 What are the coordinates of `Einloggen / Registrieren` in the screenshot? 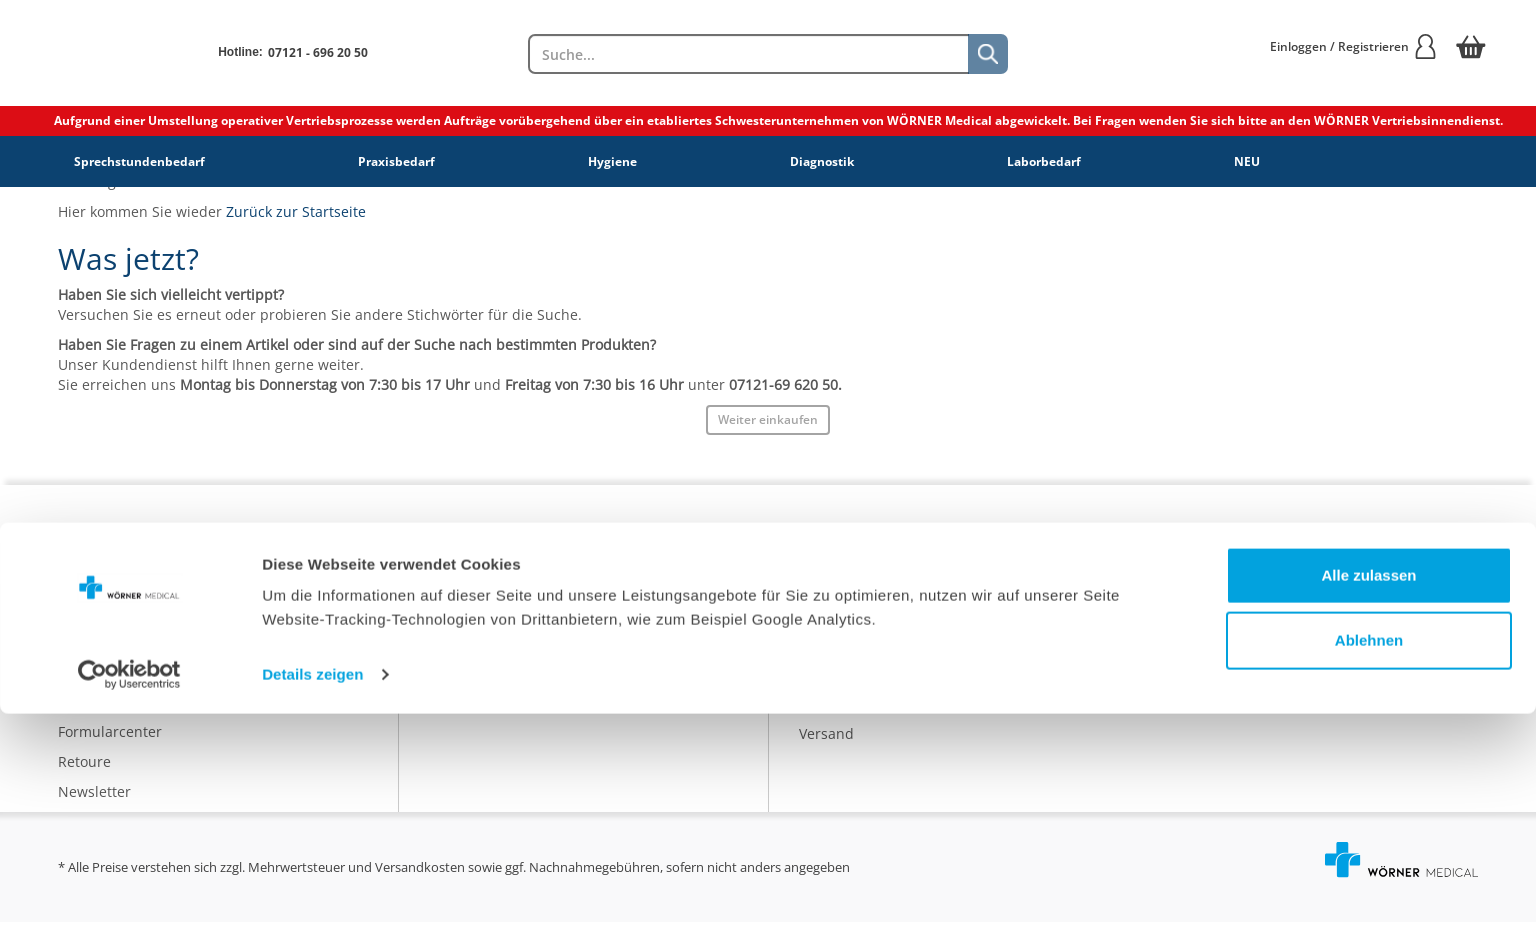 It's located at (1354, 46).